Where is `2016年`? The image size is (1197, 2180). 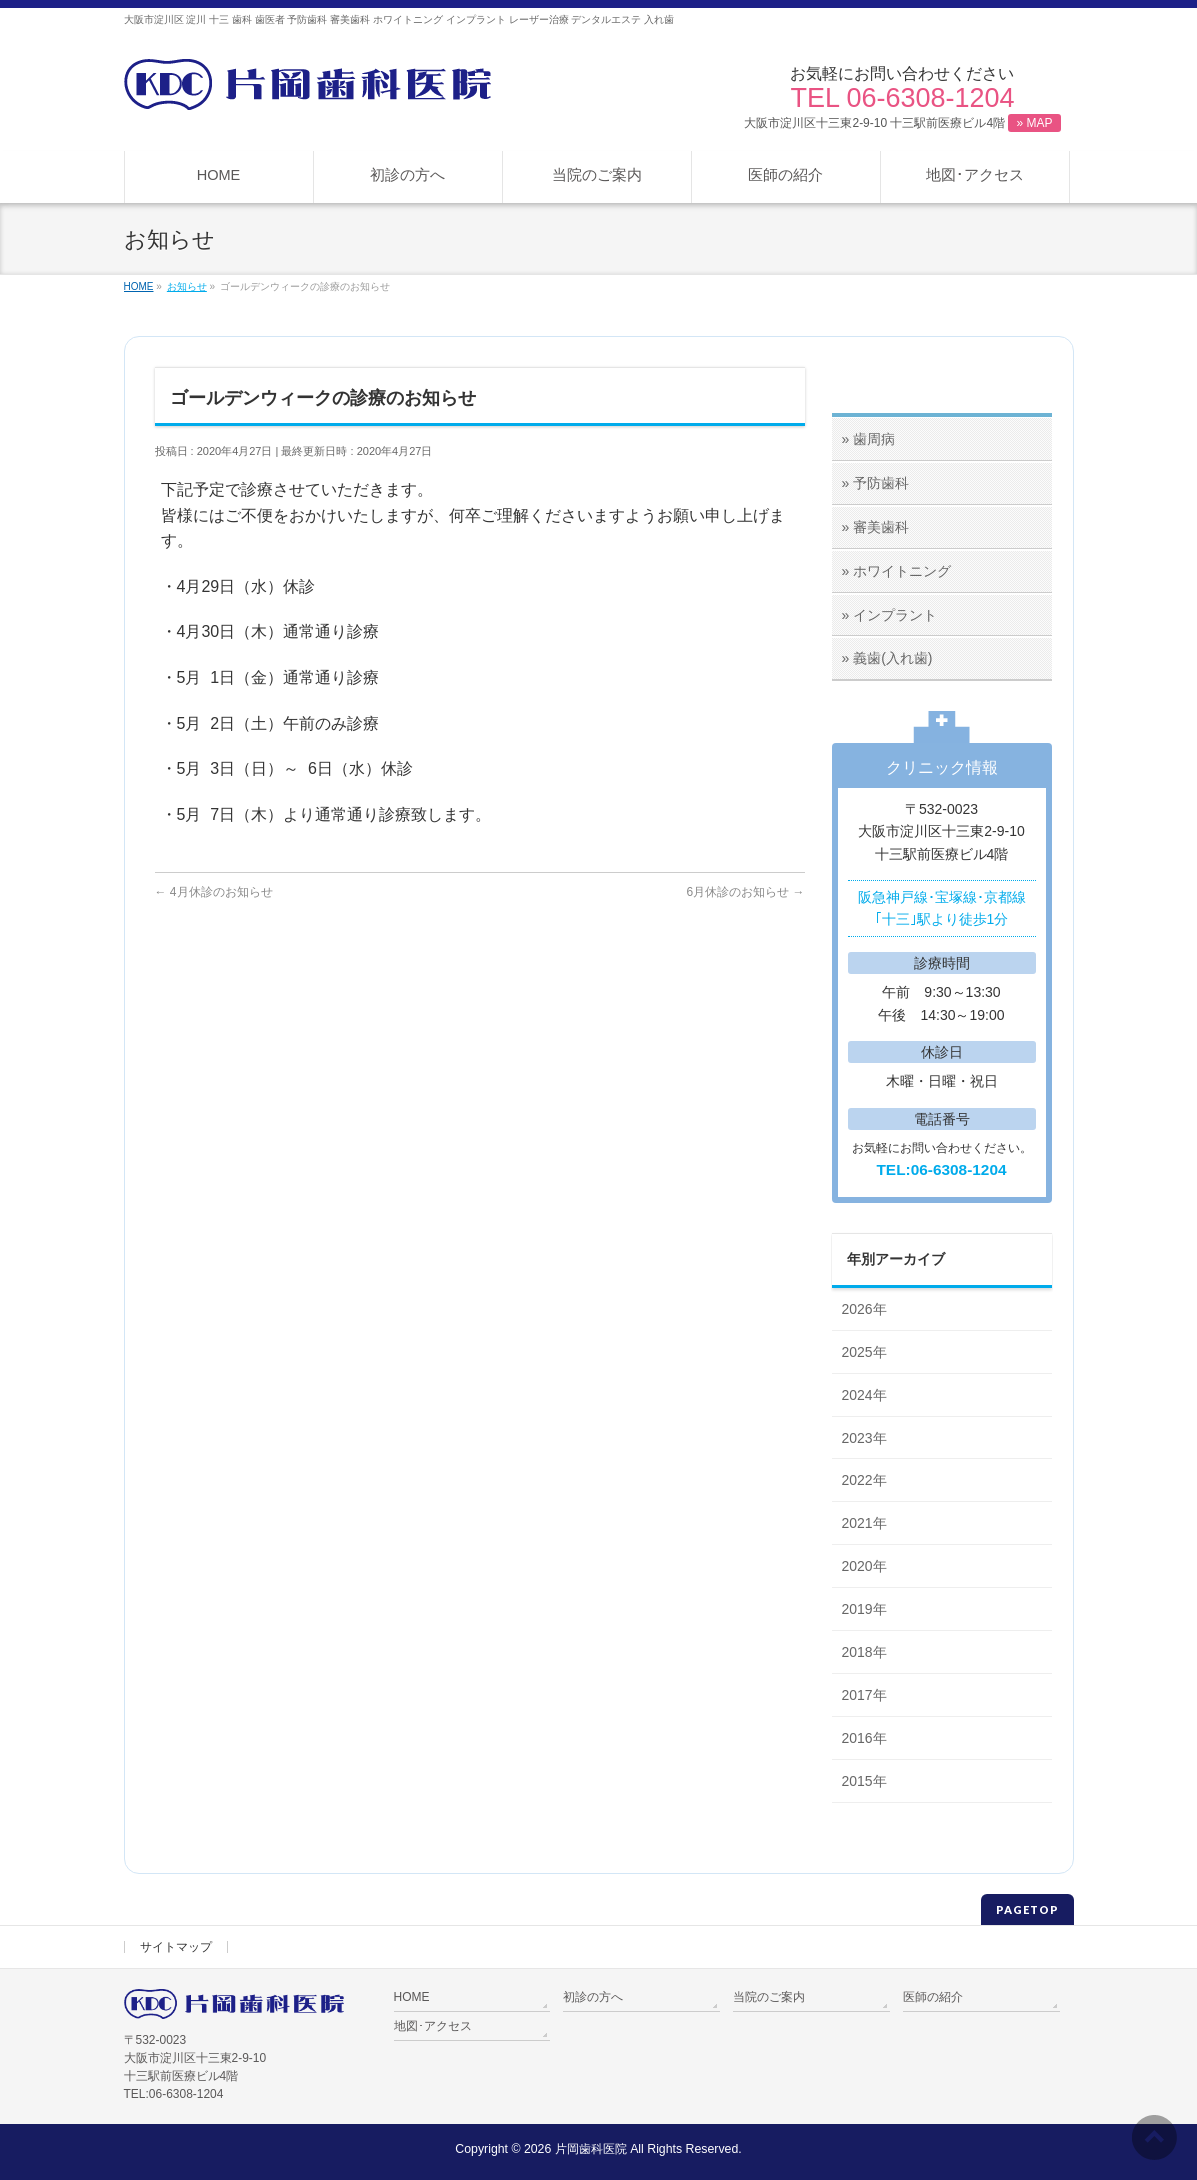 2016年 is located at coordinates (864, 1738).